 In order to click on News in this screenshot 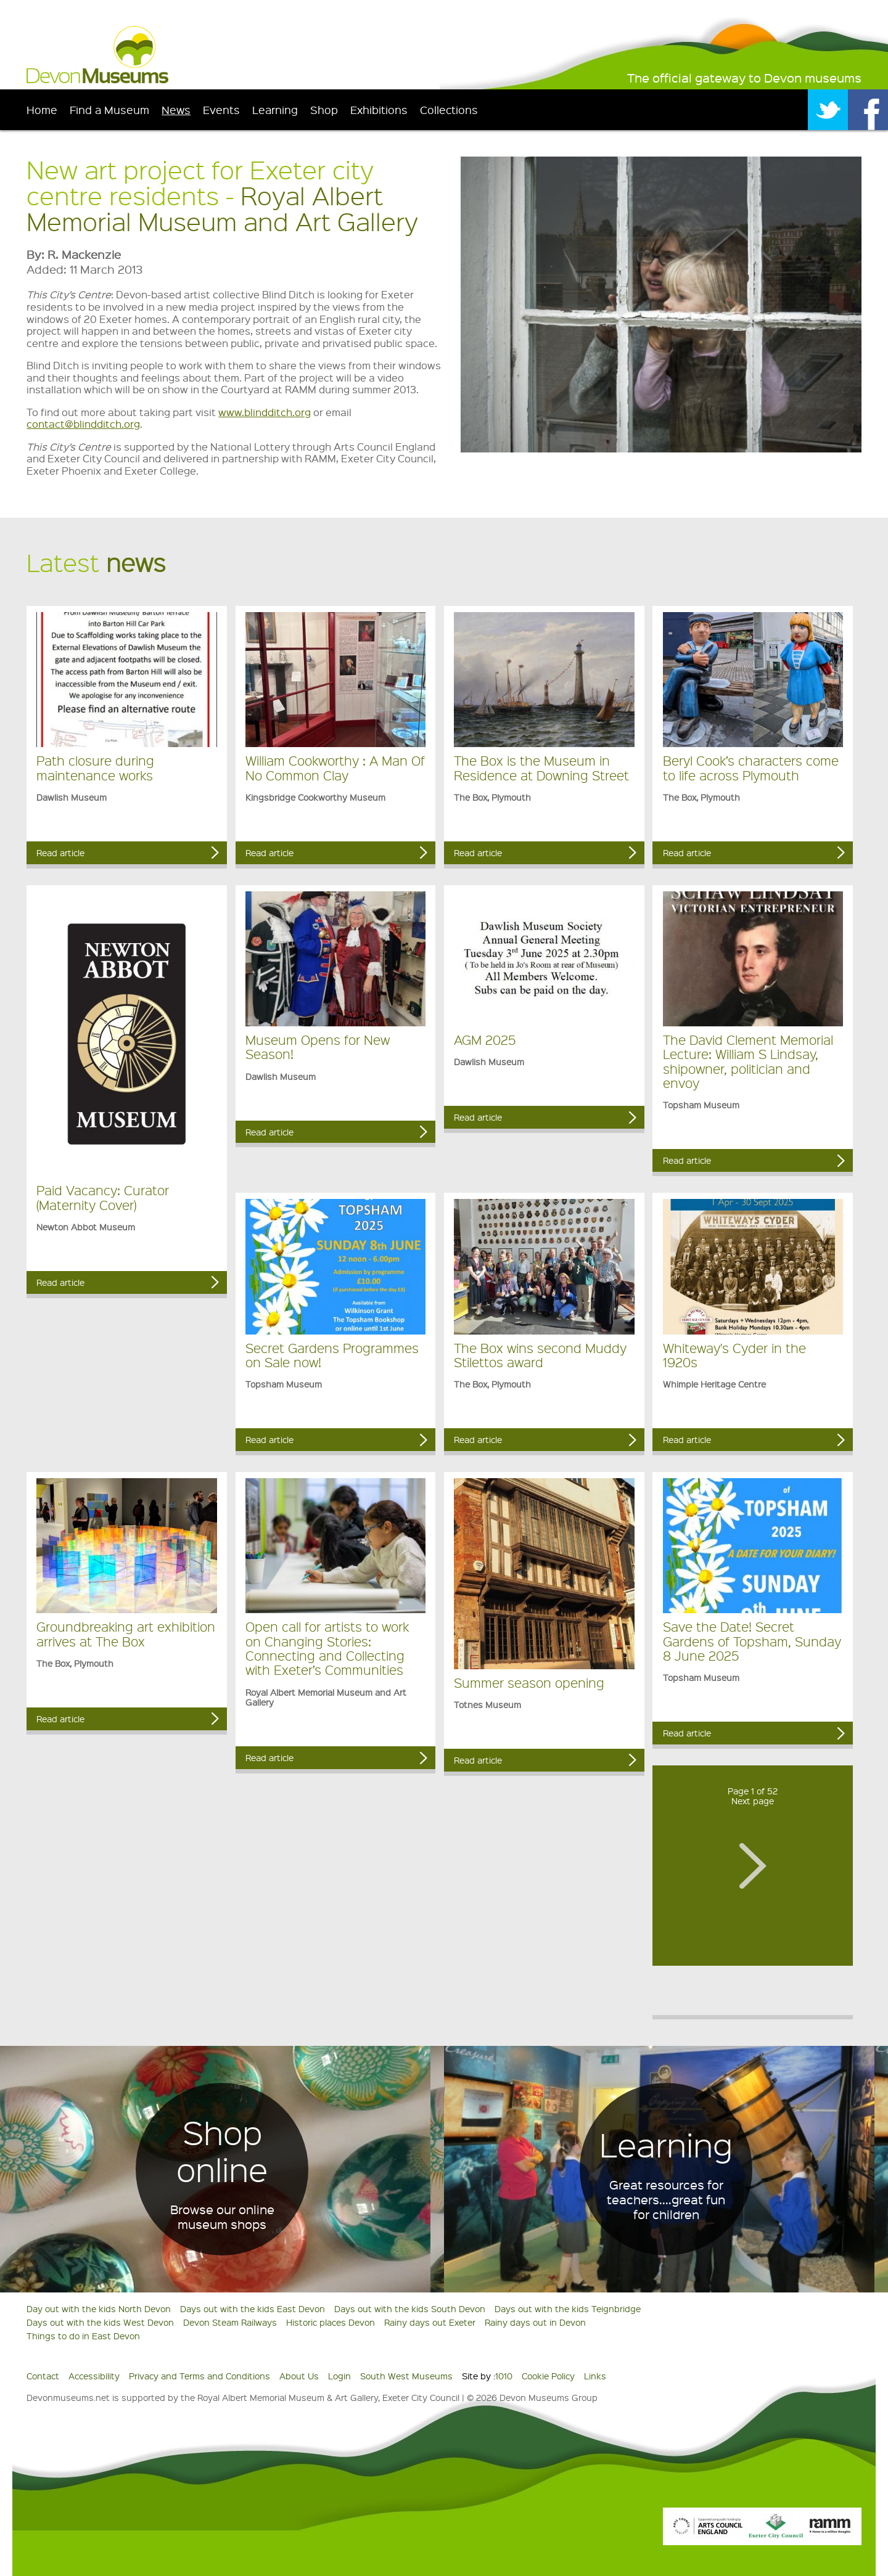, I will do `click(176, 109)`.